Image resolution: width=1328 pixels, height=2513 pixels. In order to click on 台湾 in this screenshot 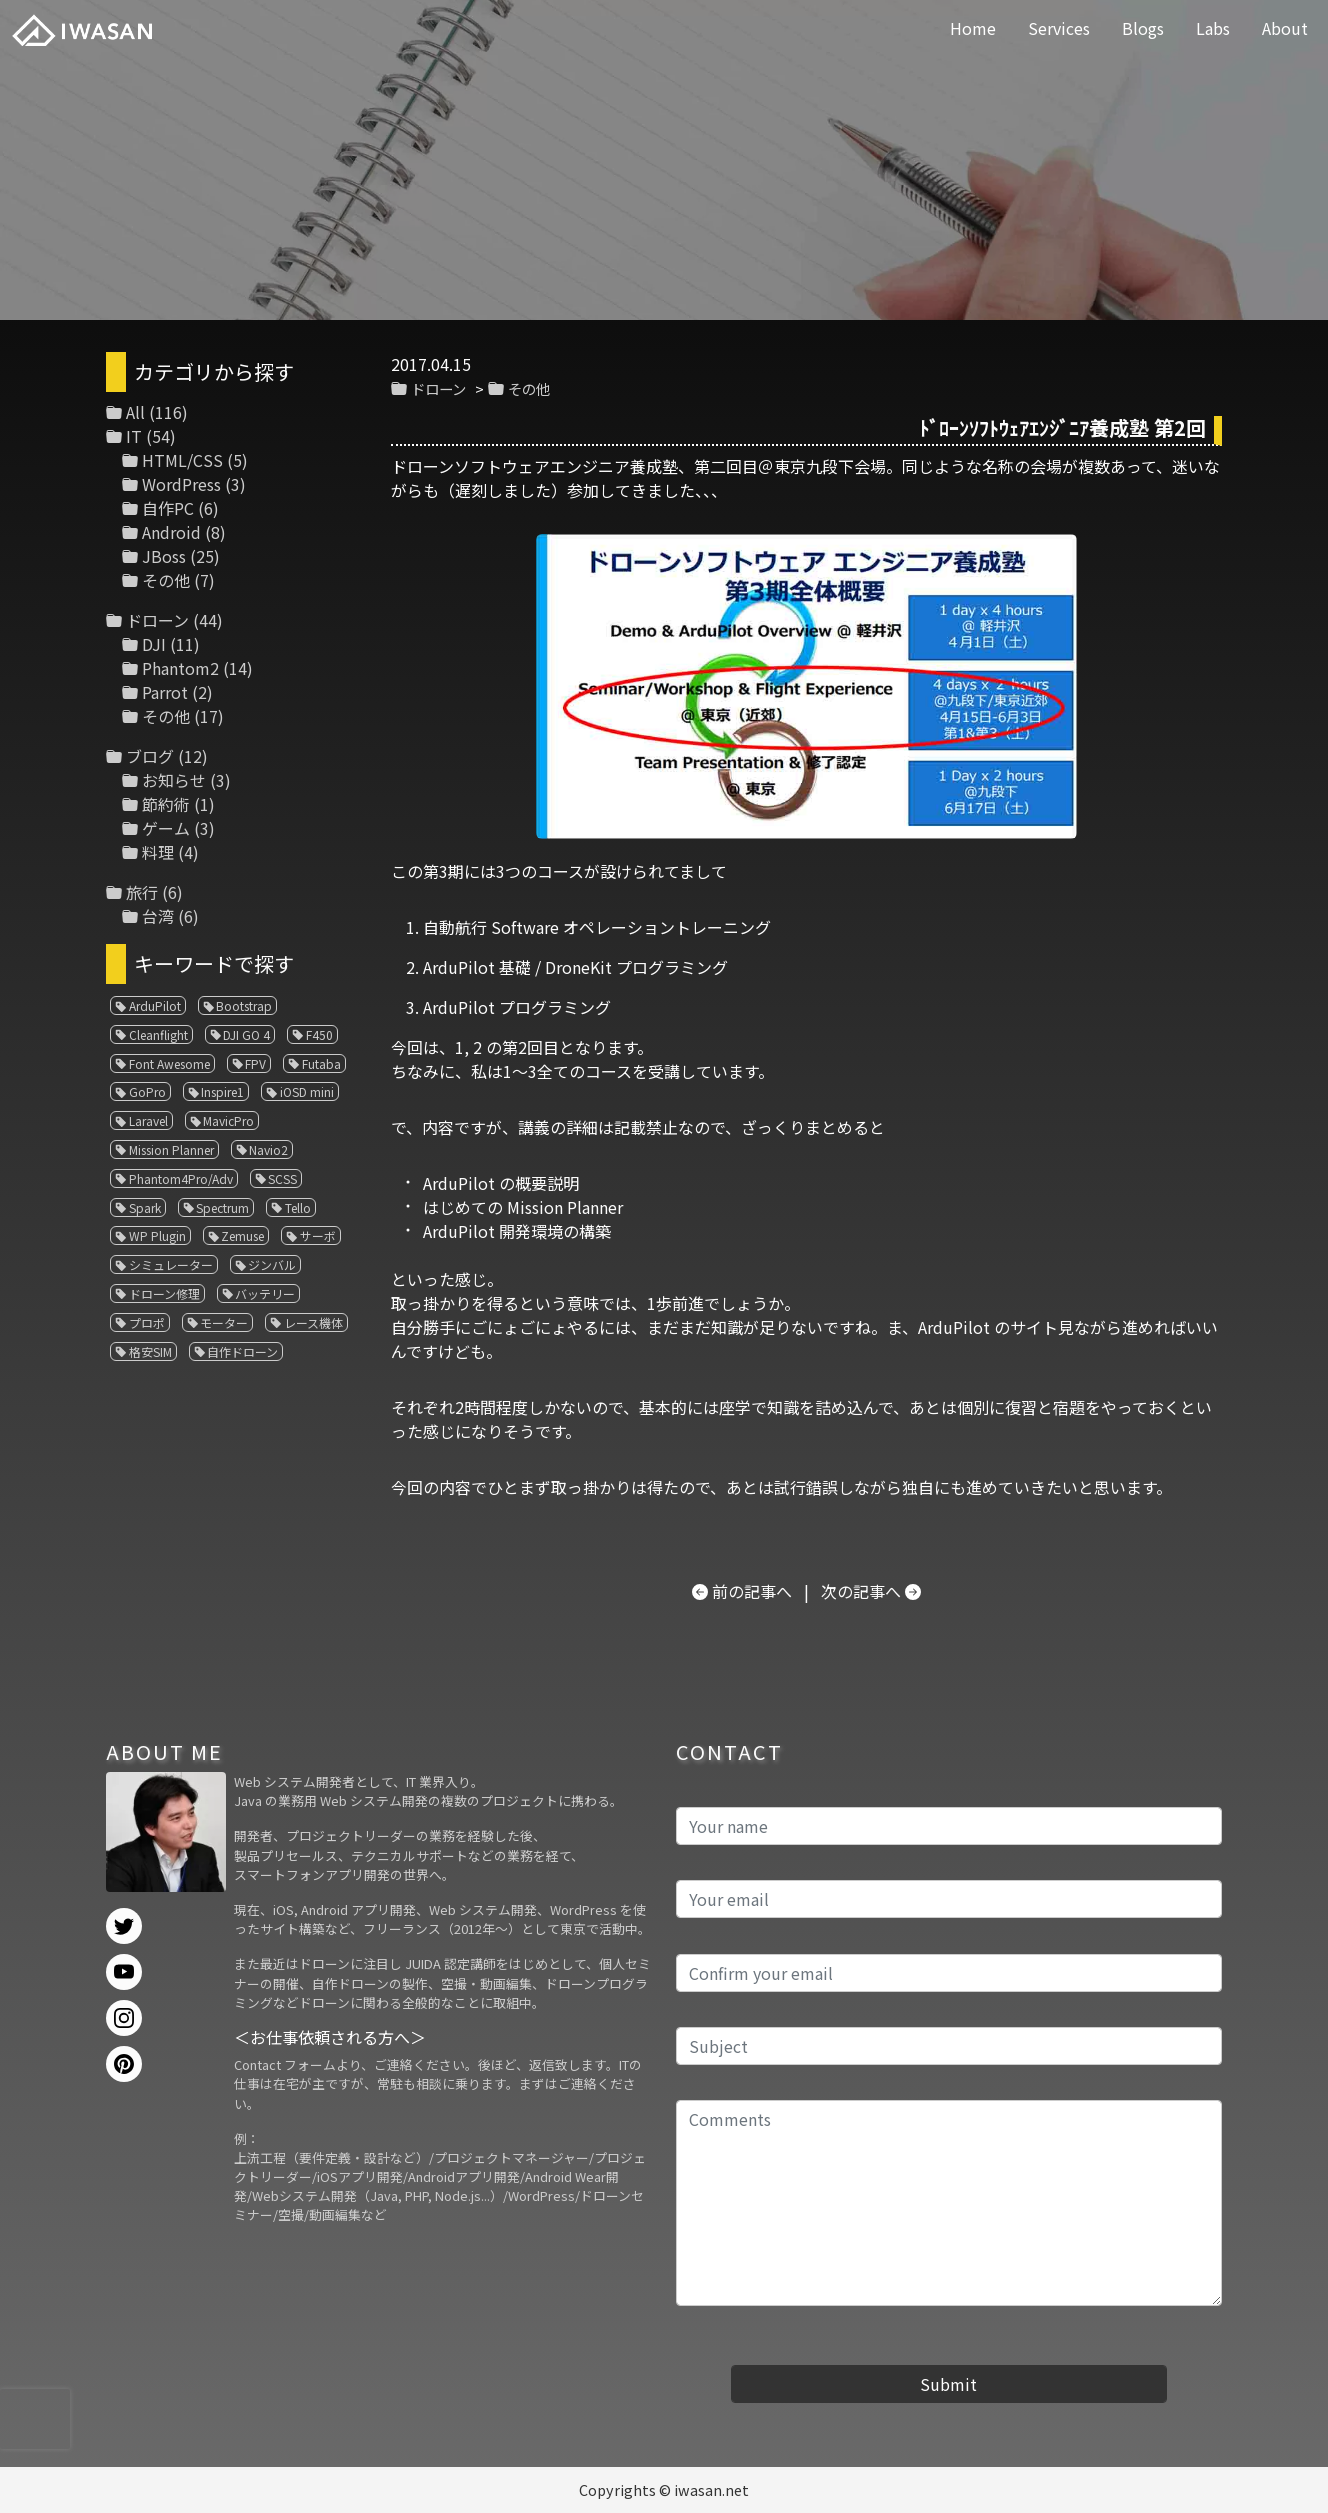, I will do `click(158, 916)`.